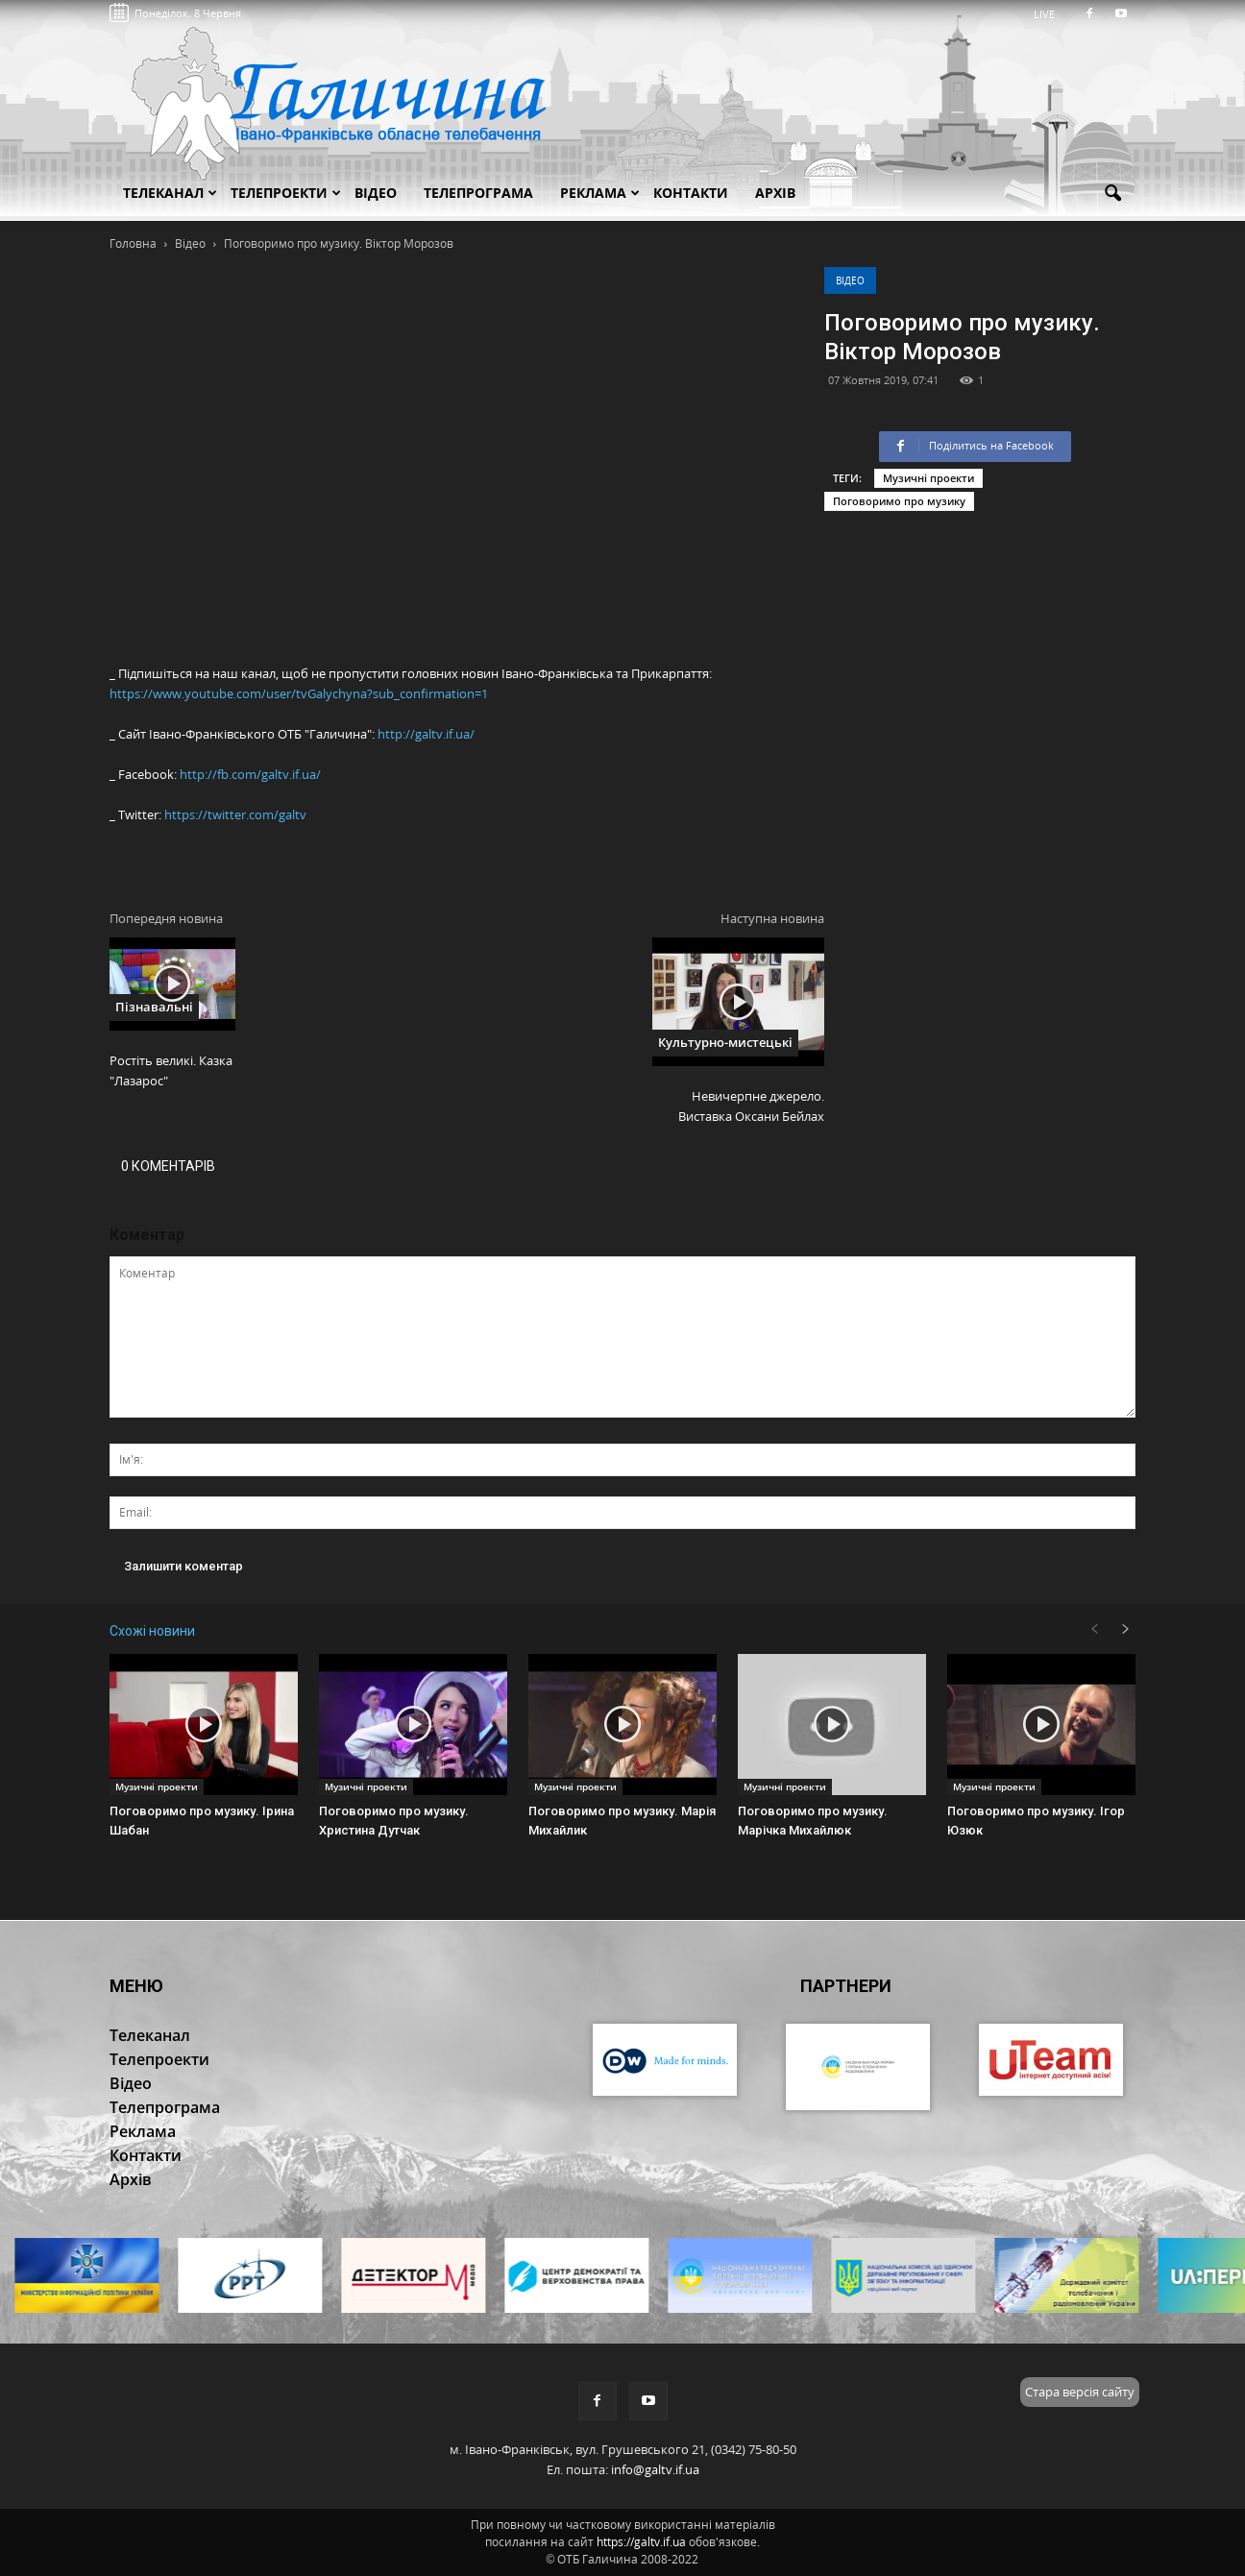 The width and height of the screenshot is (1245, 2576). Describe the element at coordinates (286, 192) in the screenshot. I see `Телепроекти` at that location.